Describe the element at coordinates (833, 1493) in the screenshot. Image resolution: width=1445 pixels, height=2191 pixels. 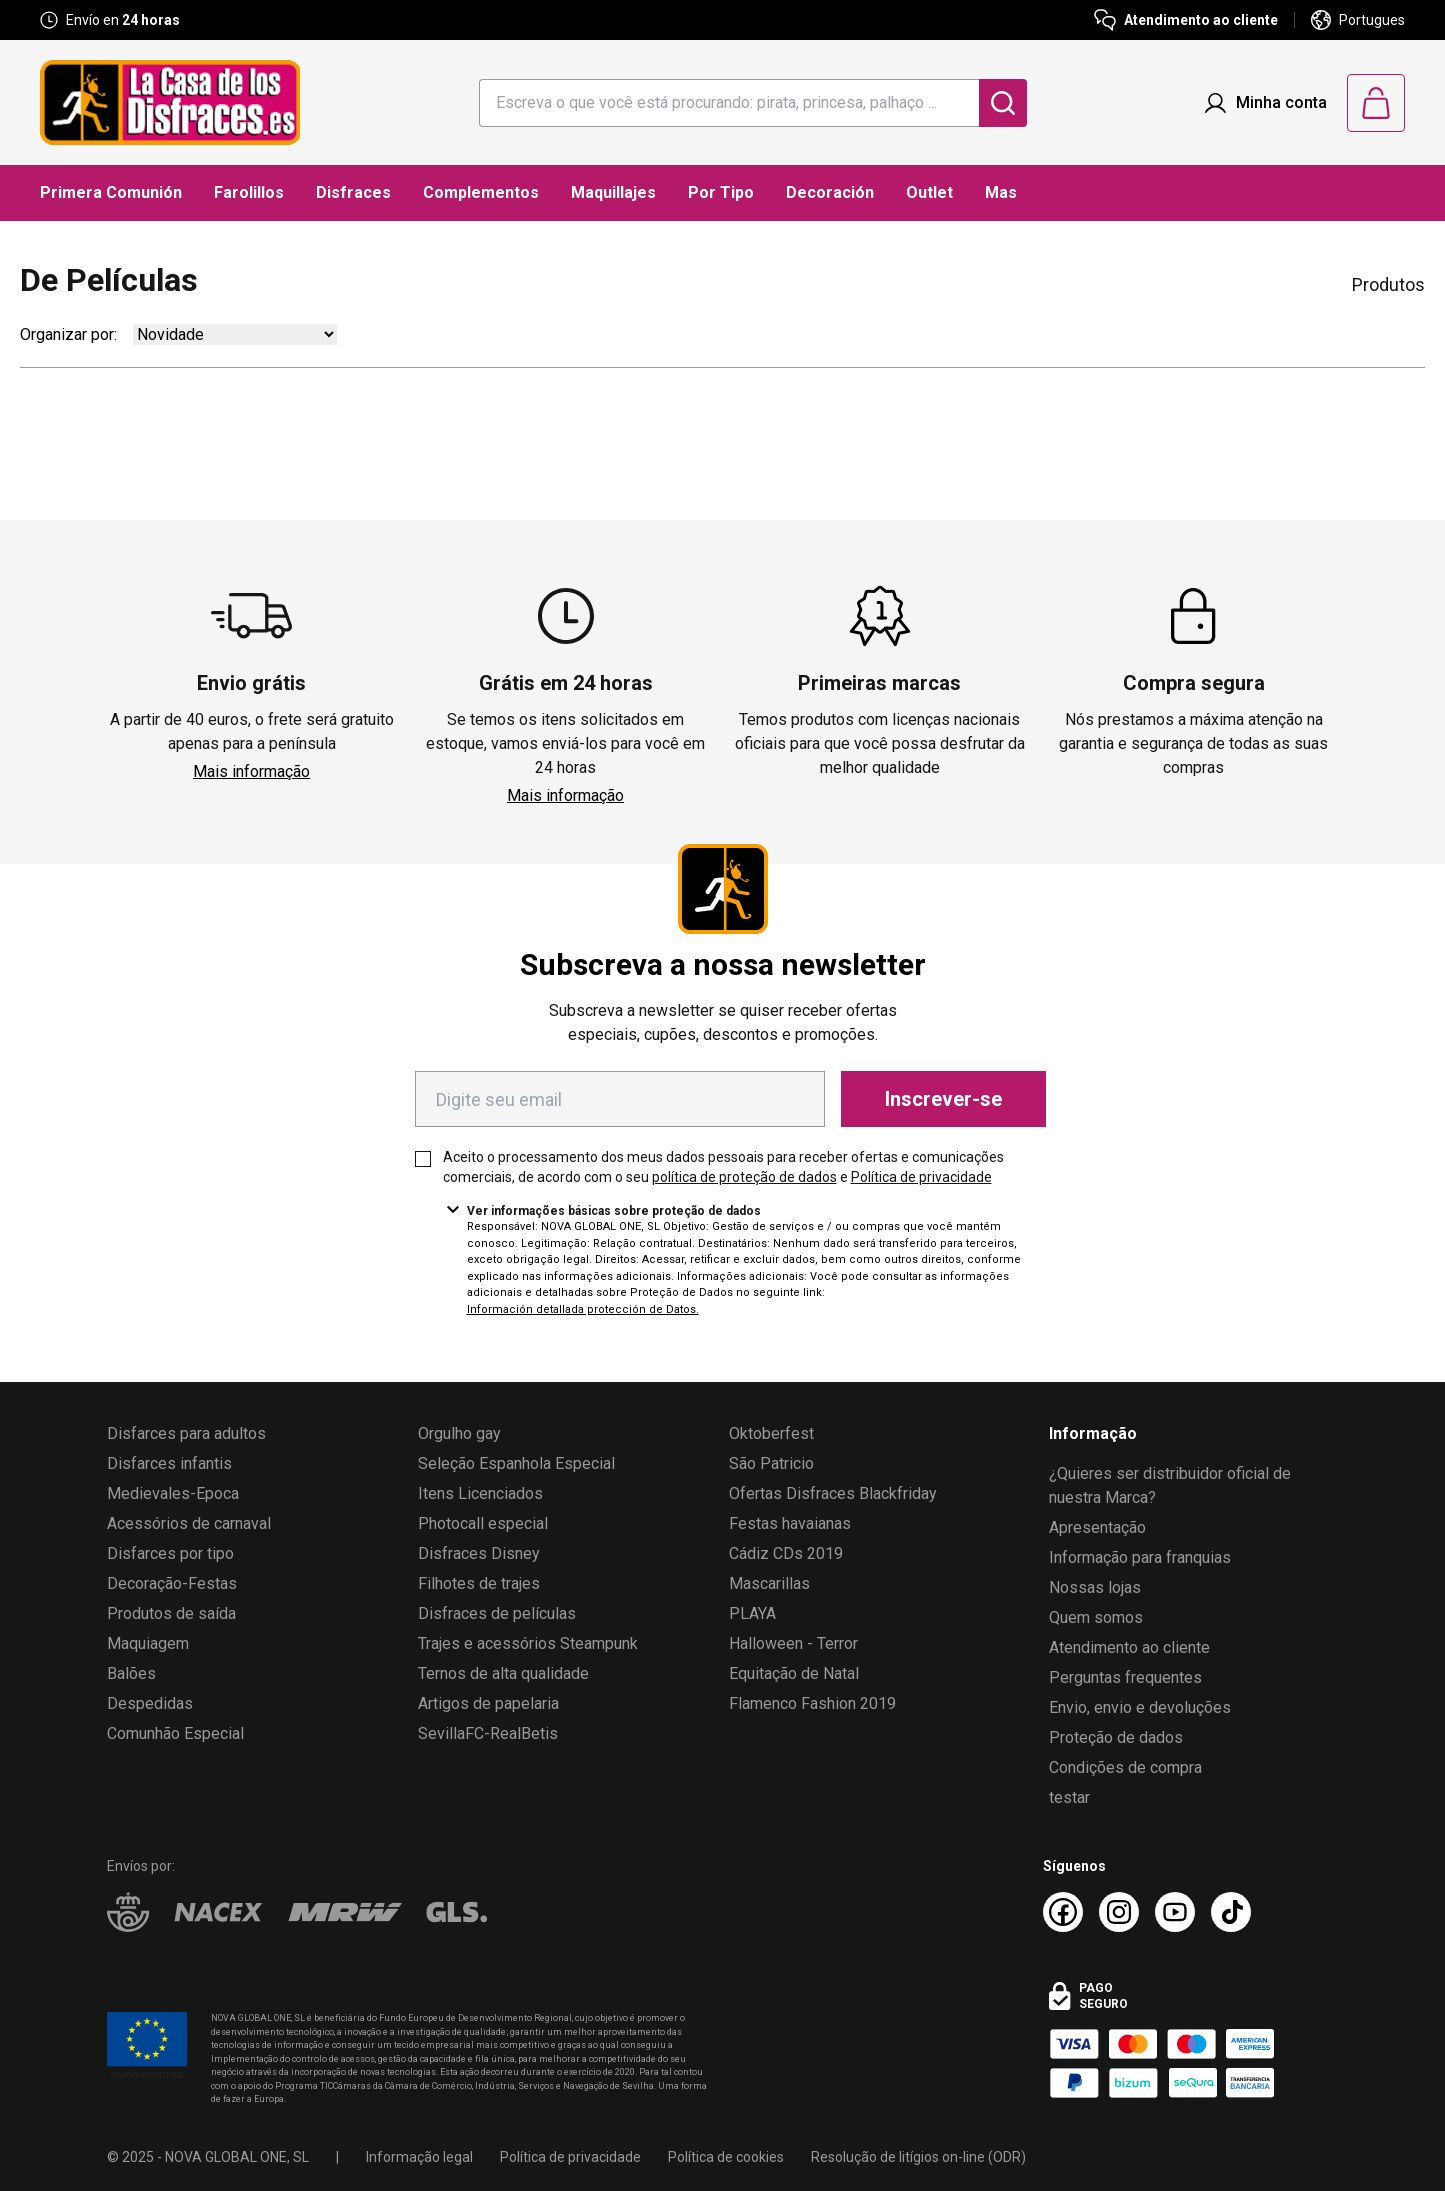
I see `Ofertas Disfraces Blackfriday` at that location.